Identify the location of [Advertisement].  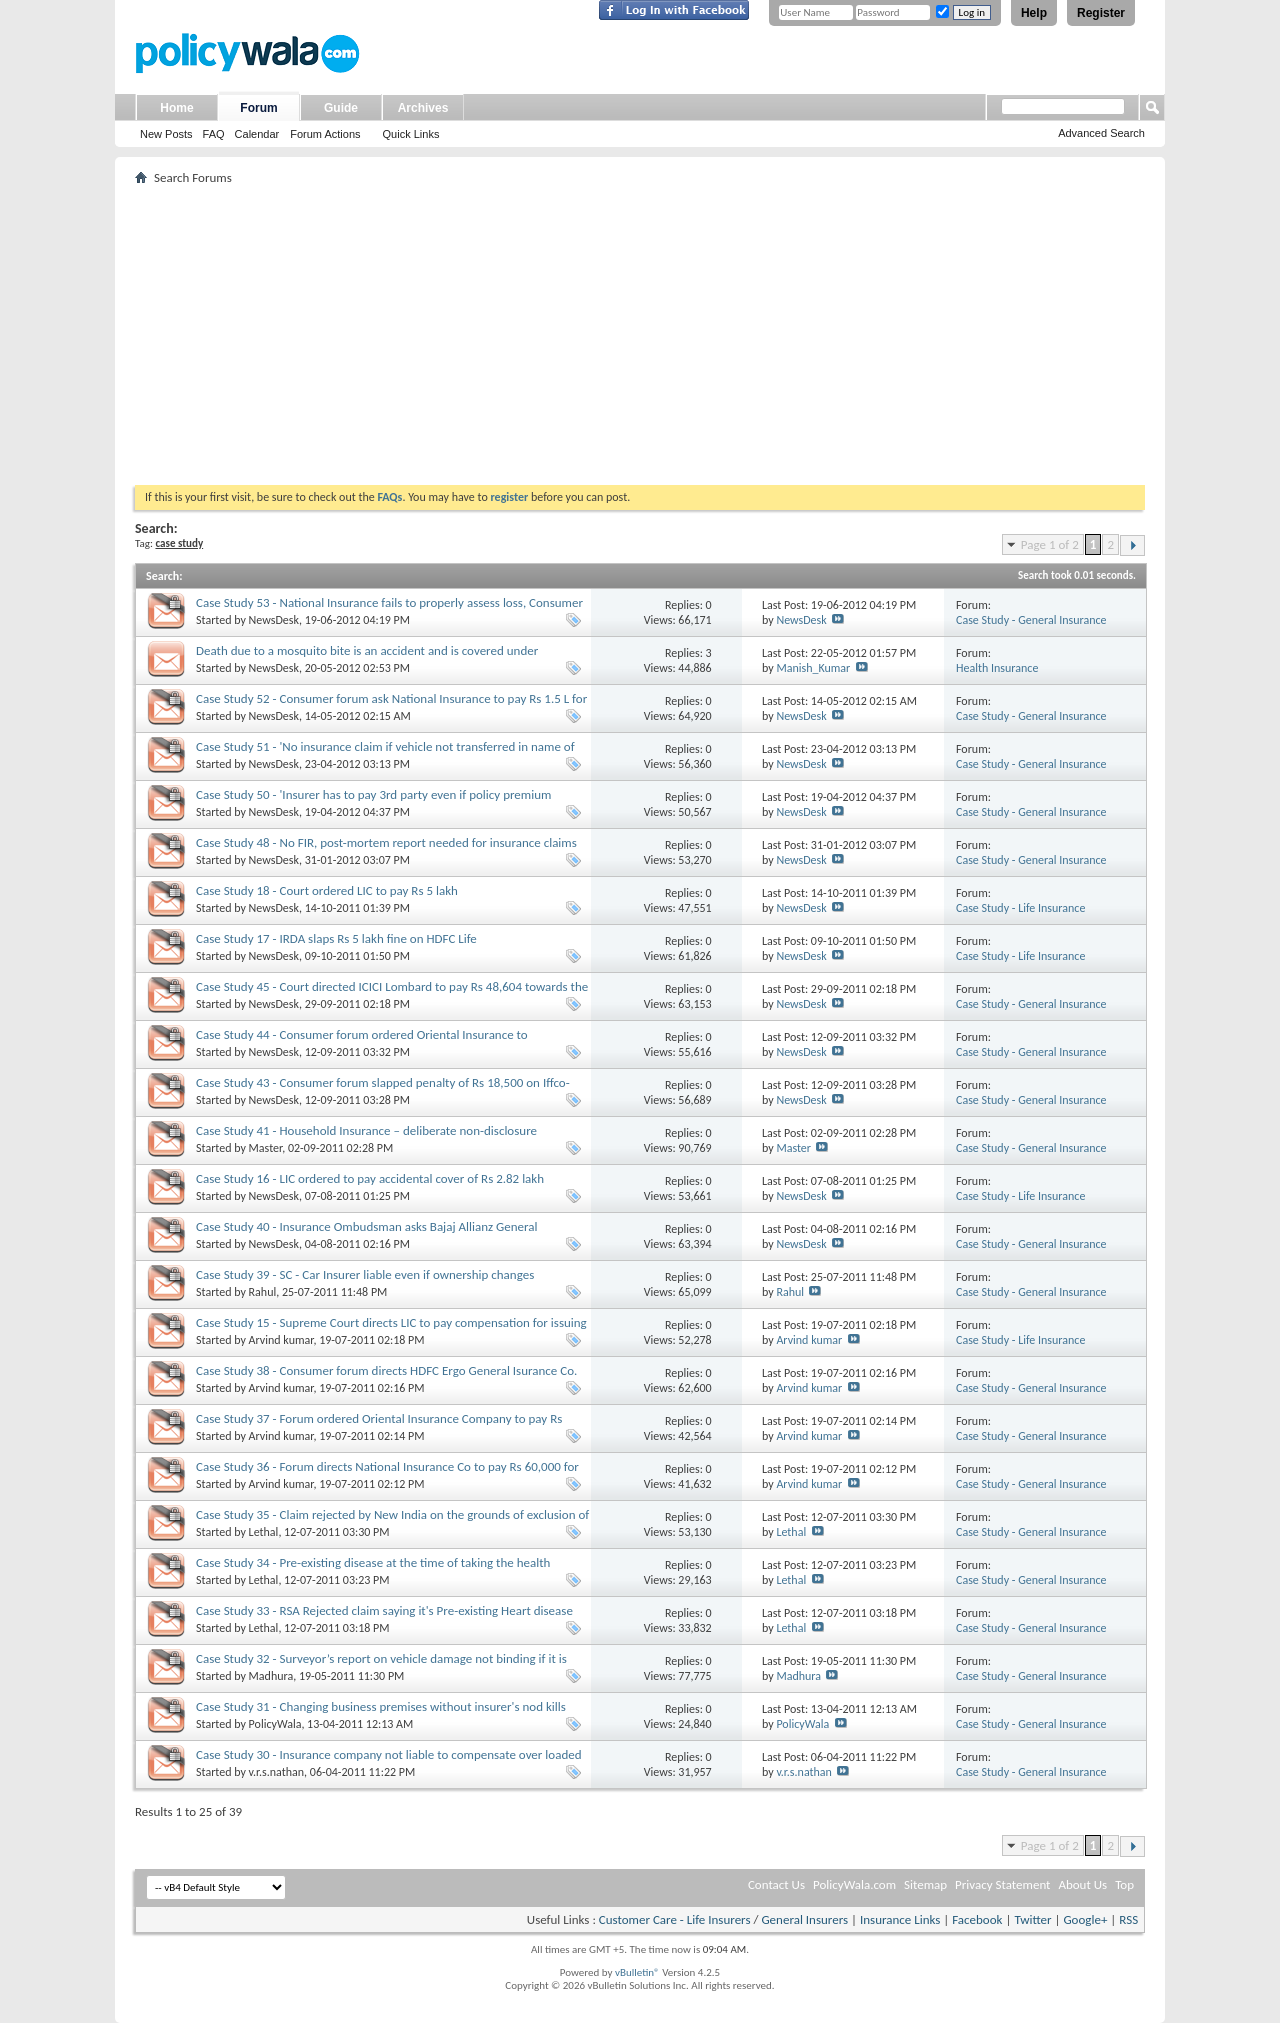
(640, 335).